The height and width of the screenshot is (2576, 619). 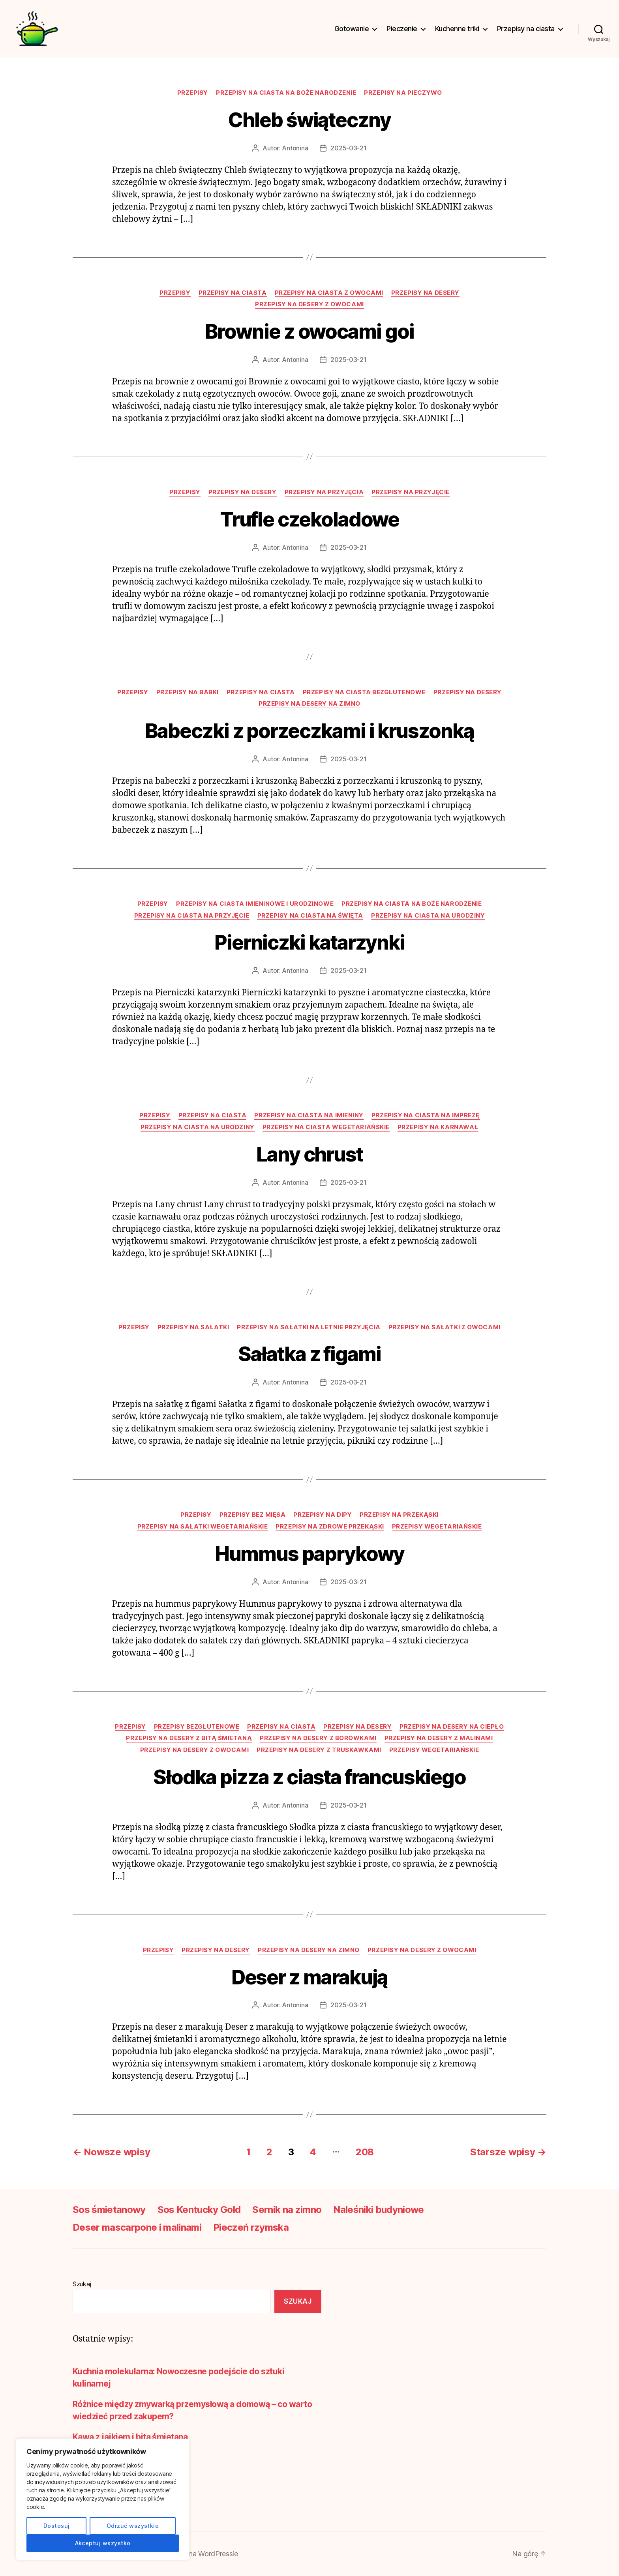 I want to click on Przepisy na karnawał, so click(x=438, y=1127).